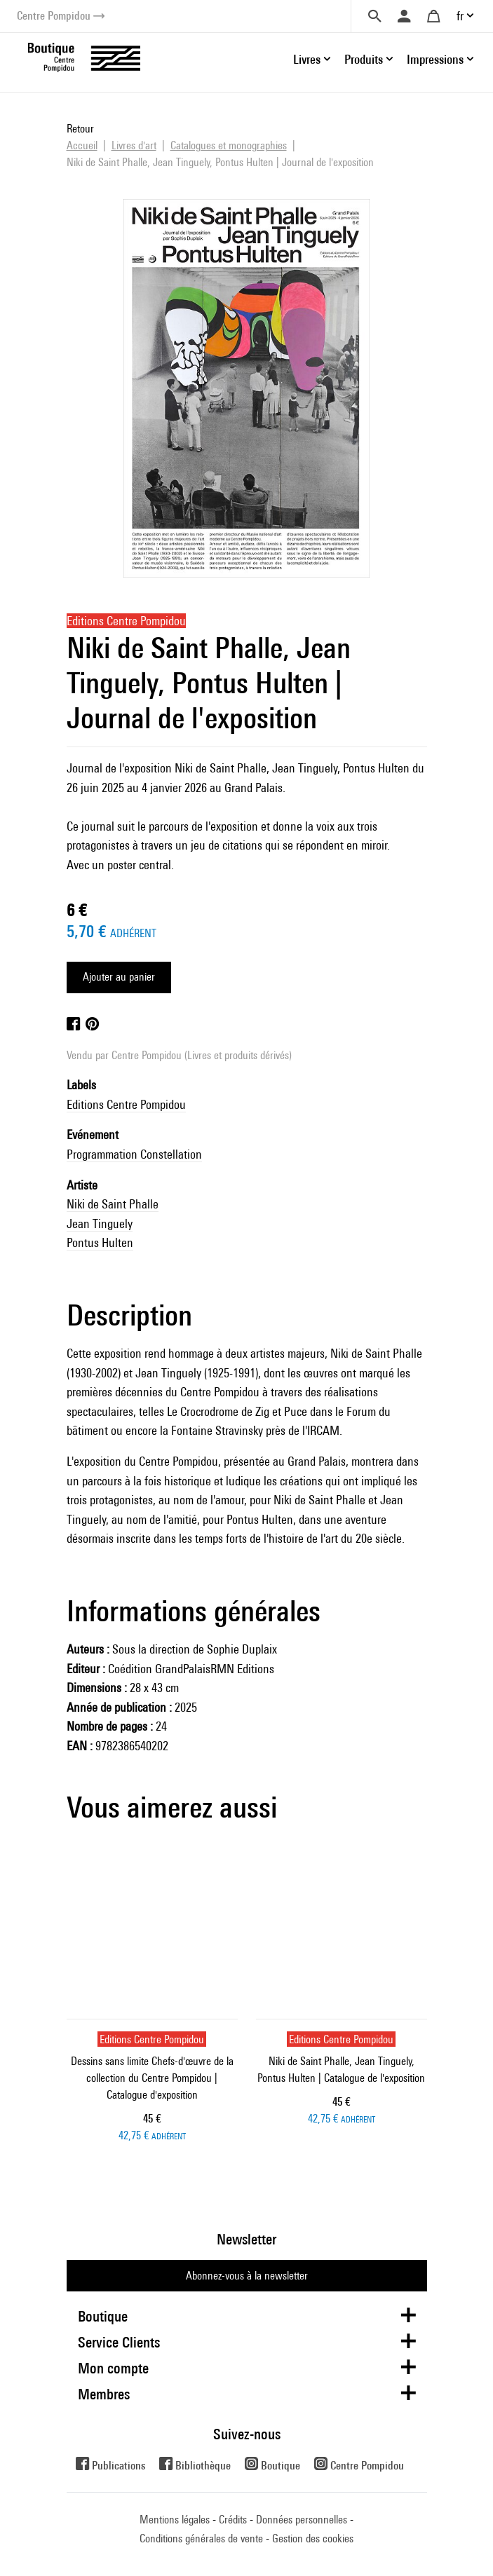 The image size is (493, 2576). What do you see at coordinates (460, 15) in the screenshot?
I see `fr [button]` at bounding box center [460, 15].